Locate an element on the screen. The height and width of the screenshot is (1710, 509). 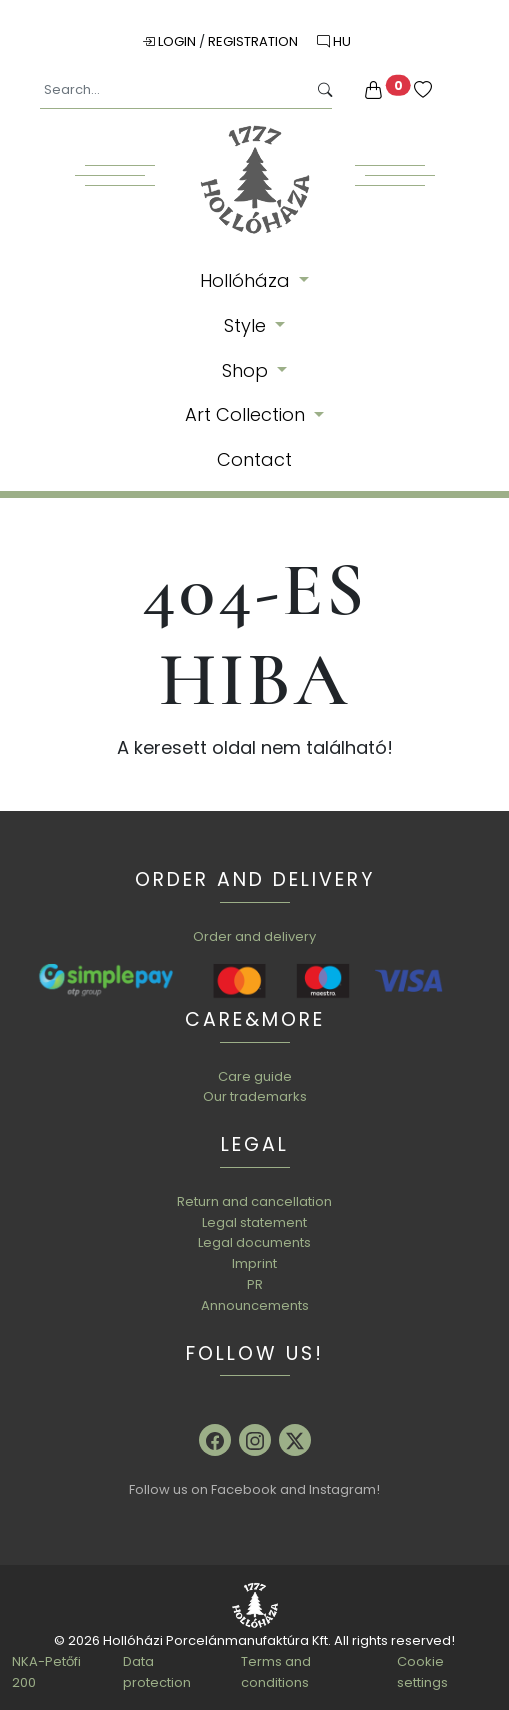
Style [button] is located at coordinates (247, 325).